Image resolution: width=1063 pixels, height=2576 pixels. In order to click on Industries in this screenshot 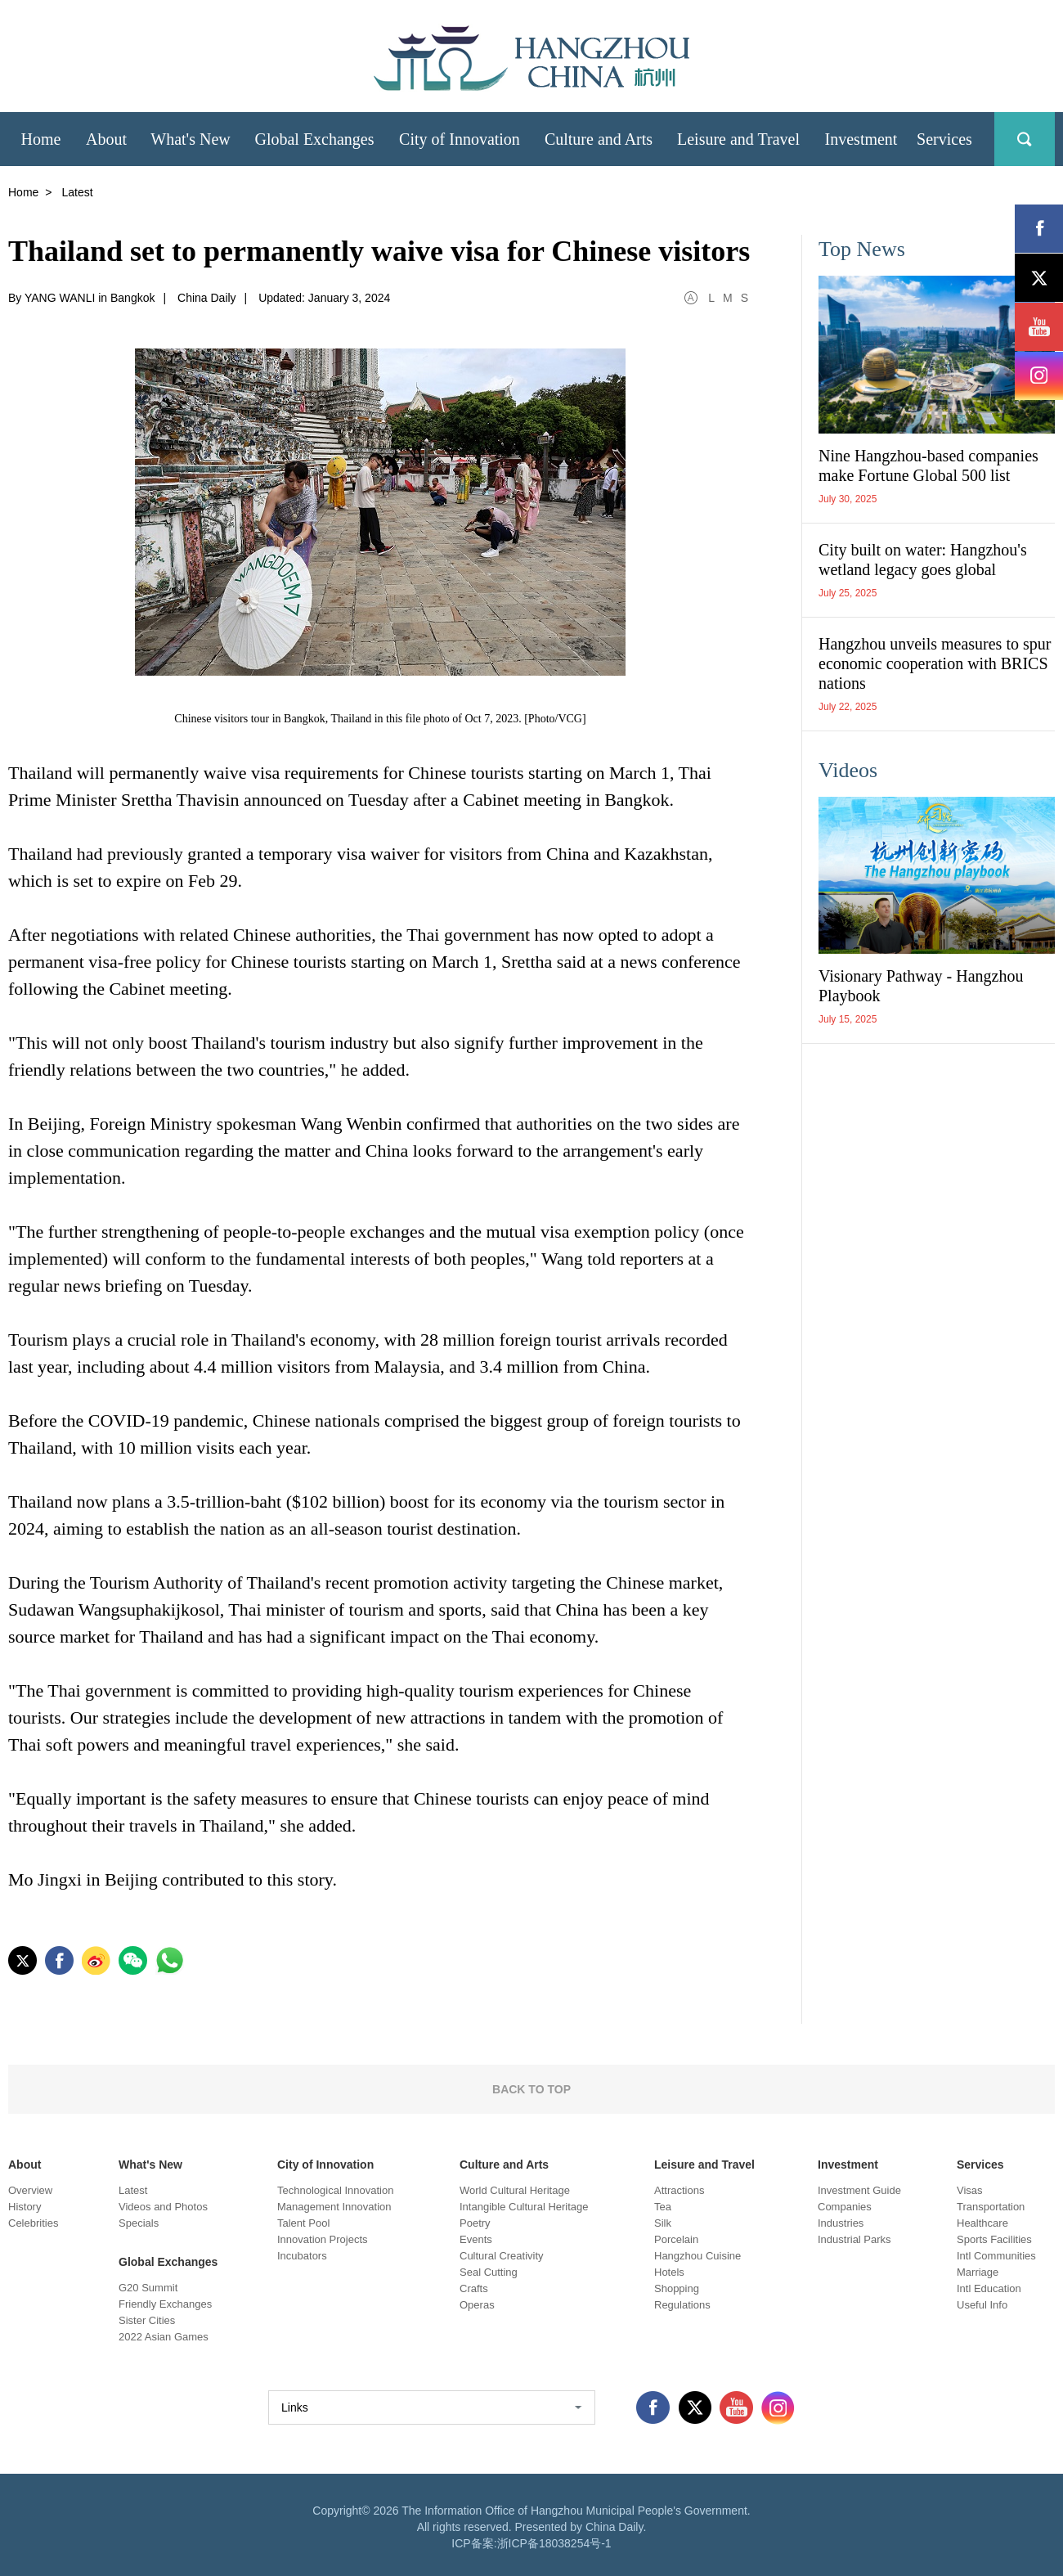, I will do `click(840, 2223)`.